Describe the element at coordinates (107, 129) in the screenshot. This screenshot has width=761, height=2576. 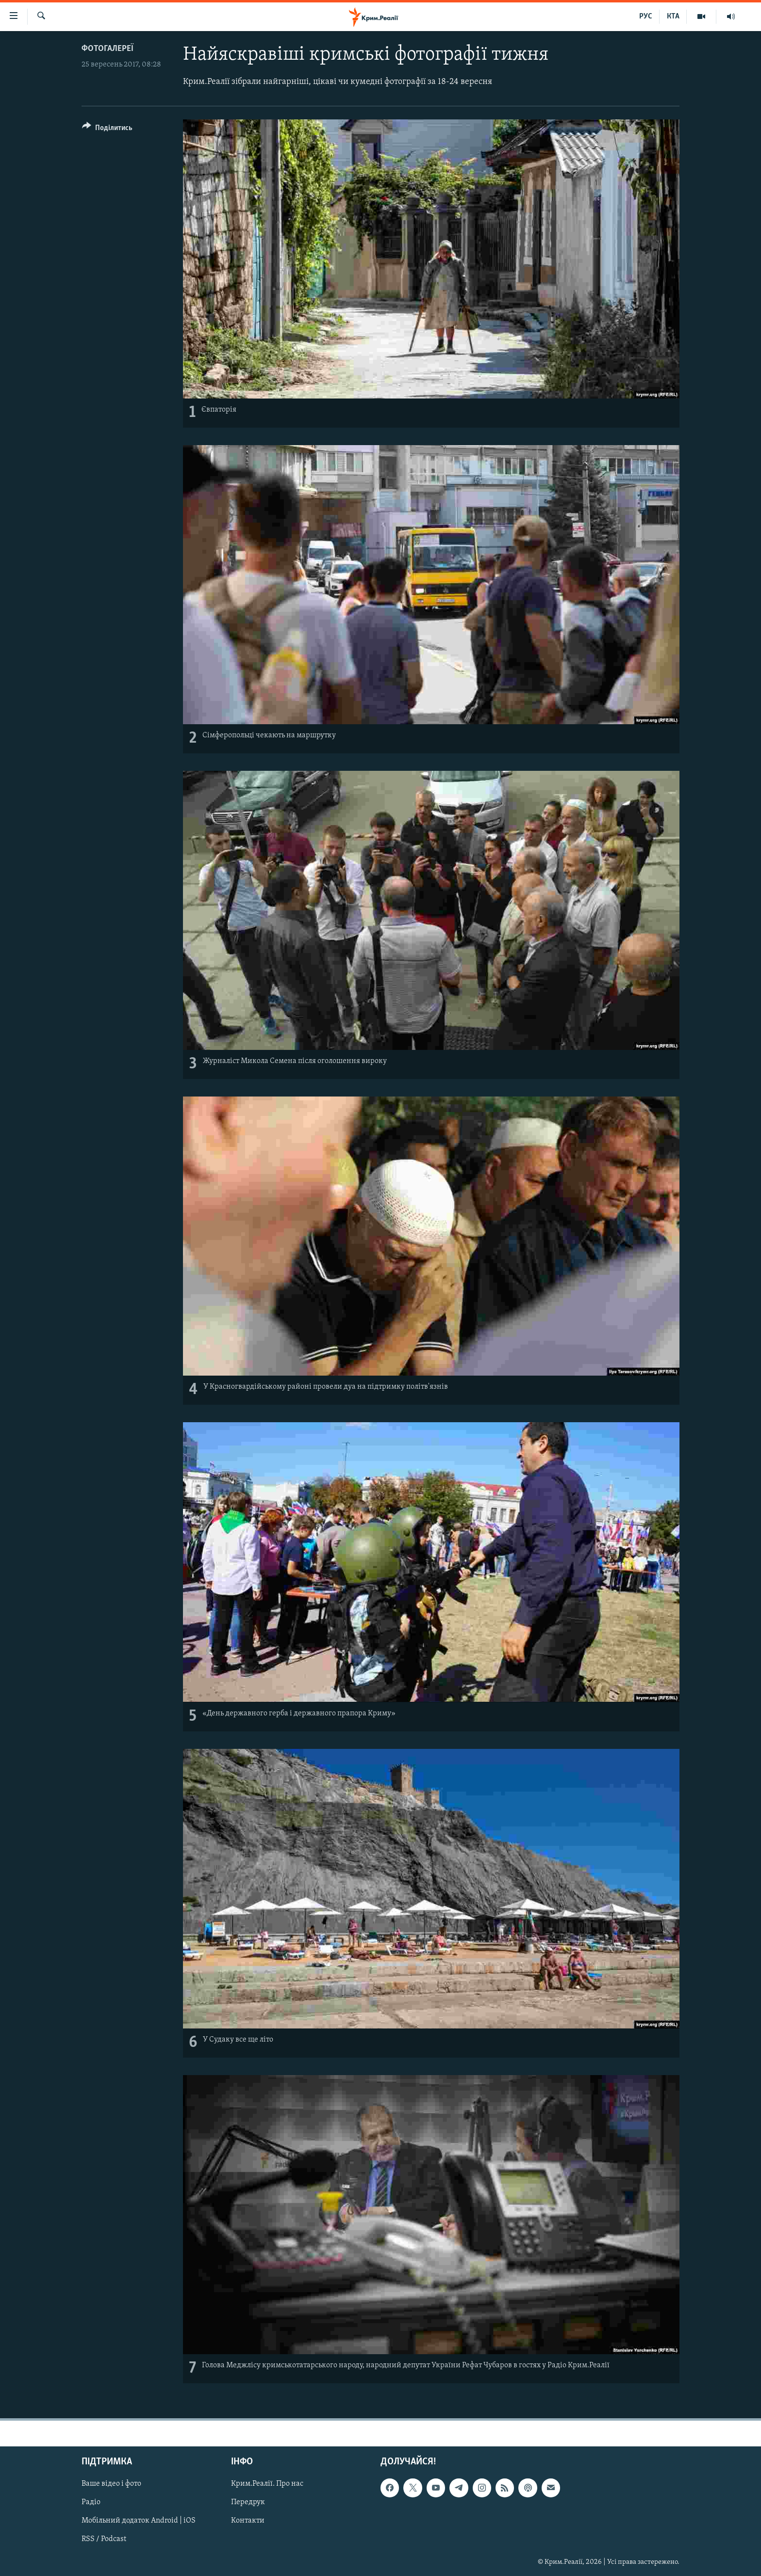
I see `[Button]` at that location.